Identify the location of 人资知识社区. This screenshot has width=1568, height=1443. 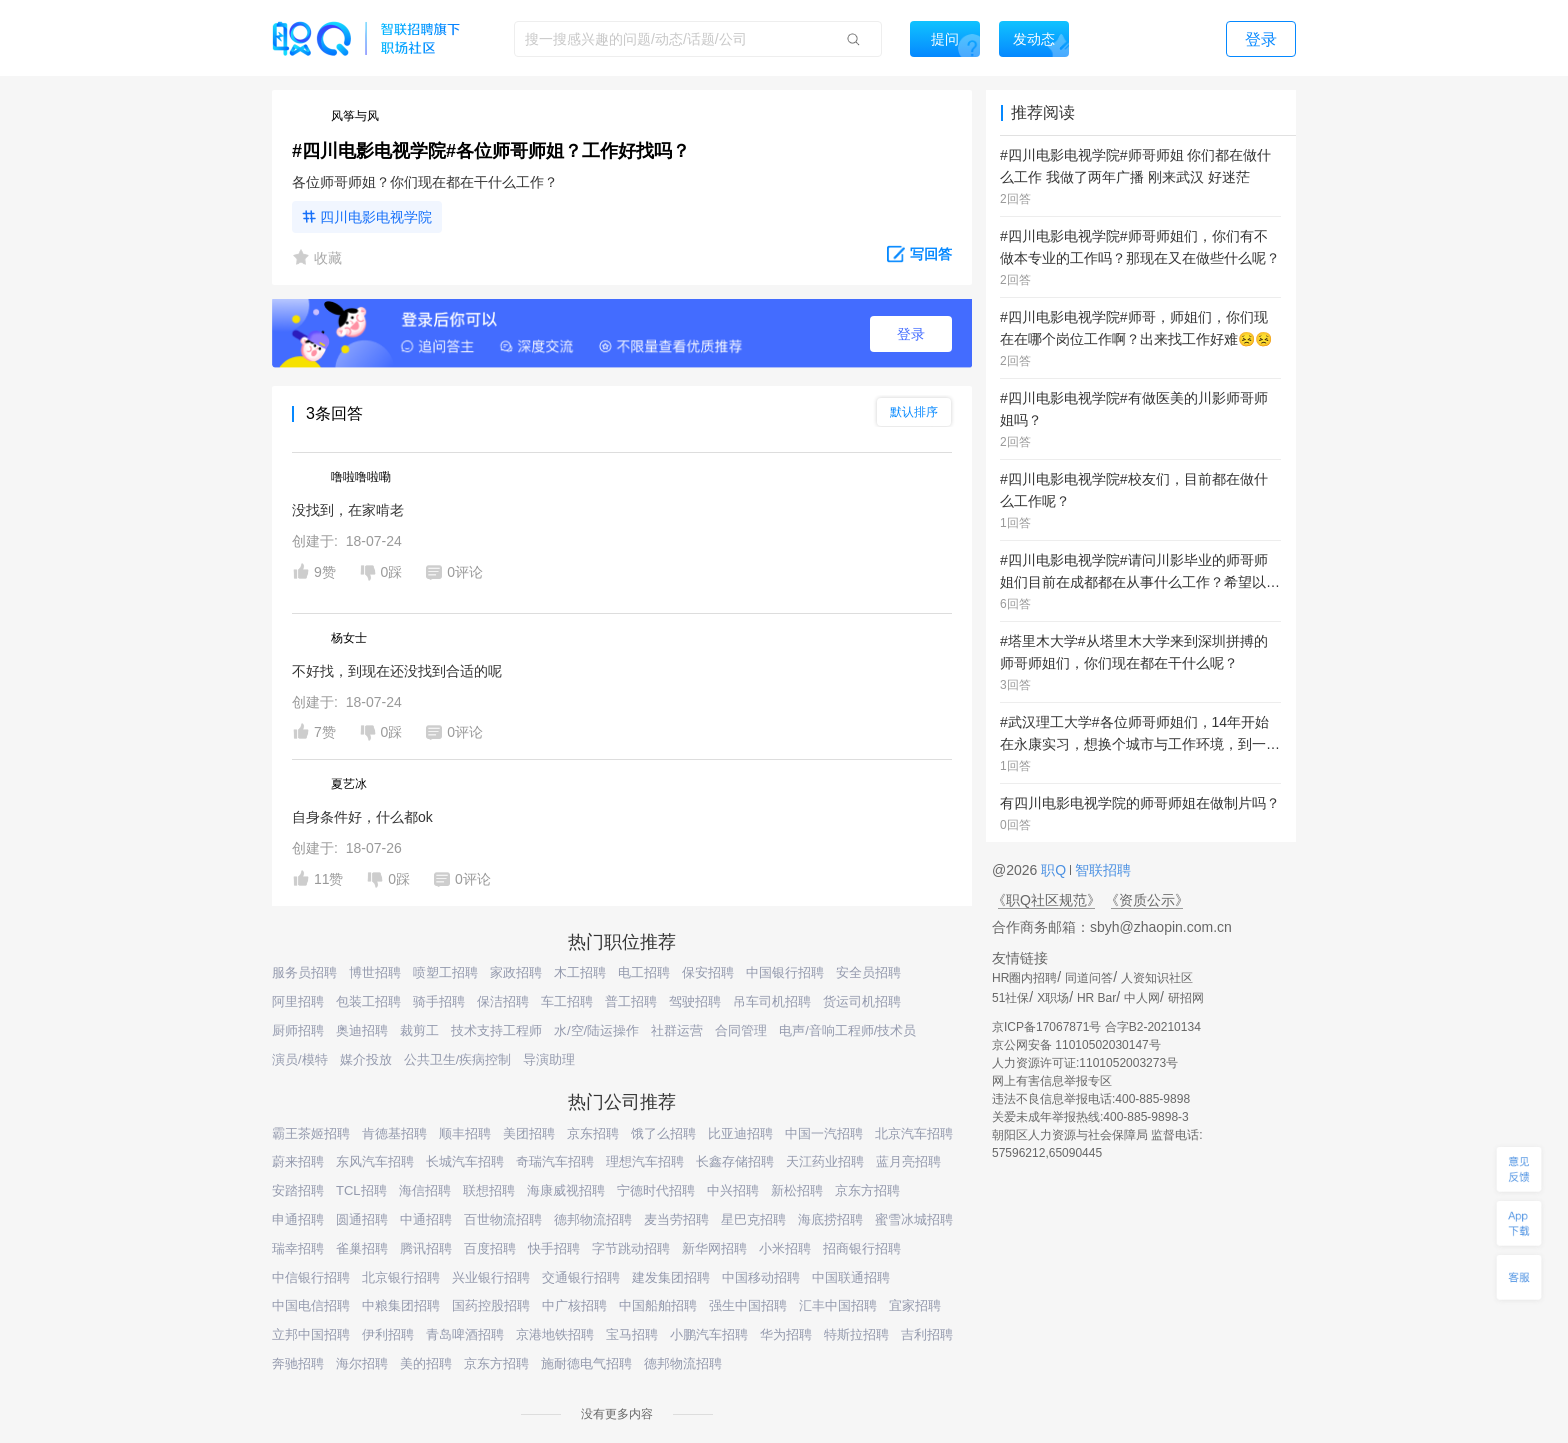
(1157, 978).